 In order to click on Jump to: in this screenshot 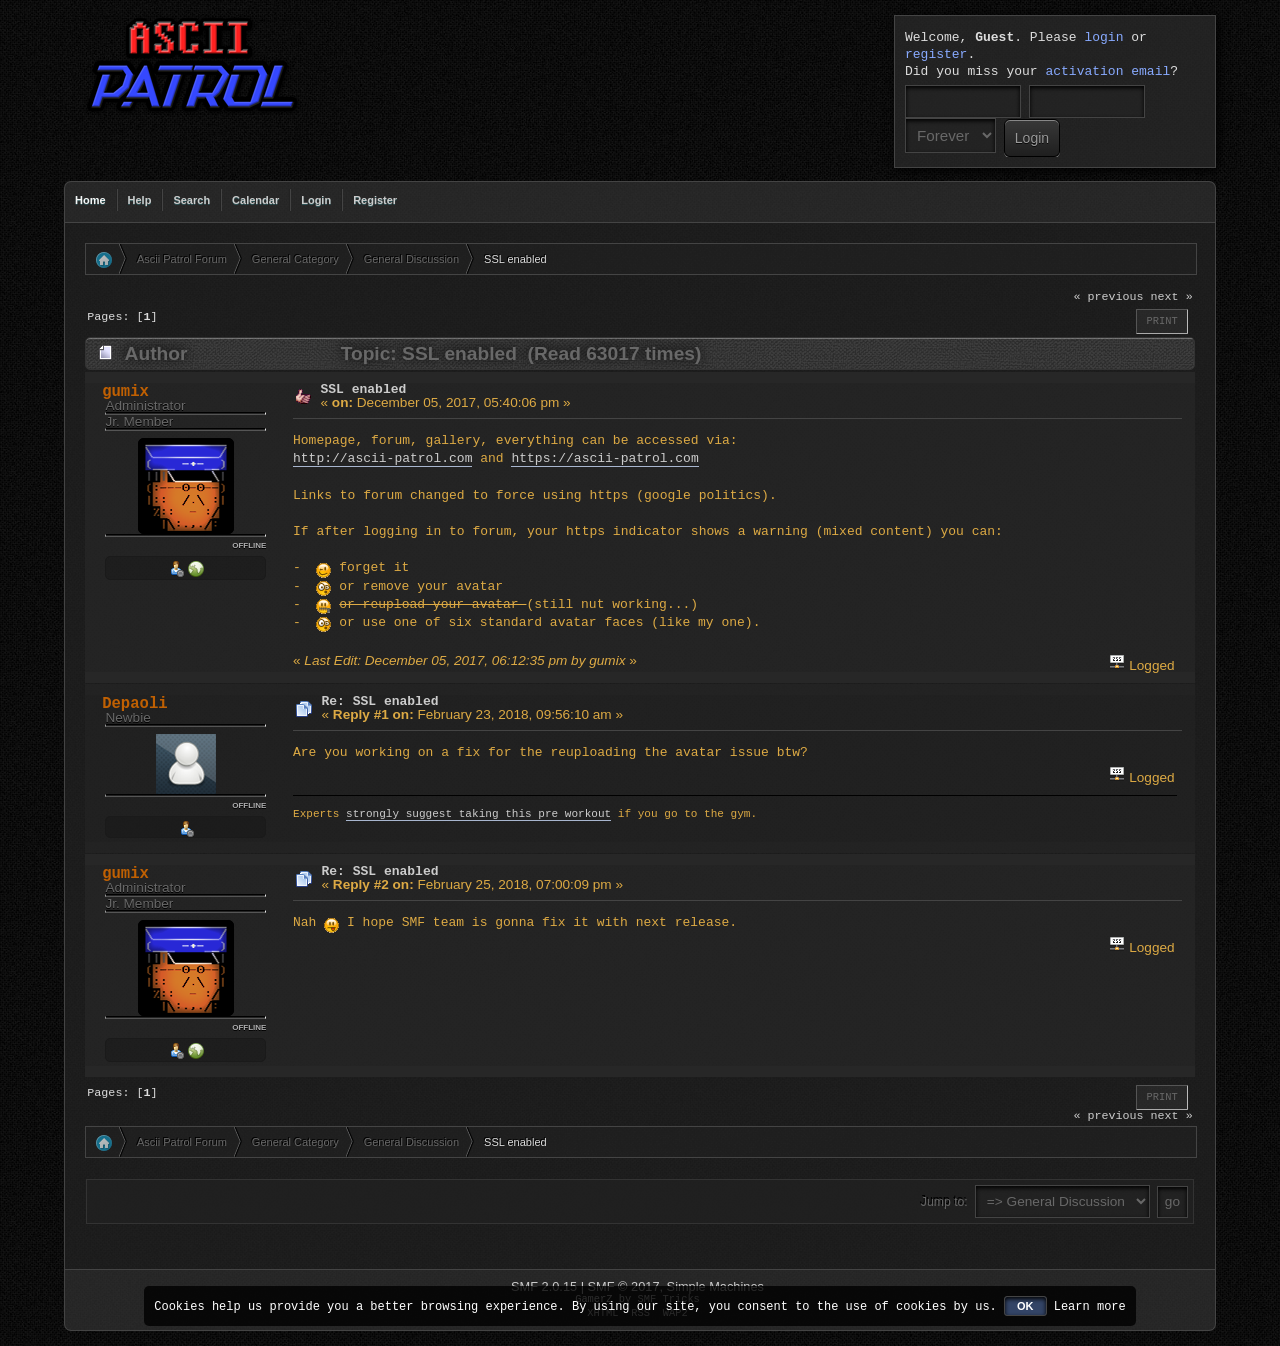, I will do `click(944, 1202)`.